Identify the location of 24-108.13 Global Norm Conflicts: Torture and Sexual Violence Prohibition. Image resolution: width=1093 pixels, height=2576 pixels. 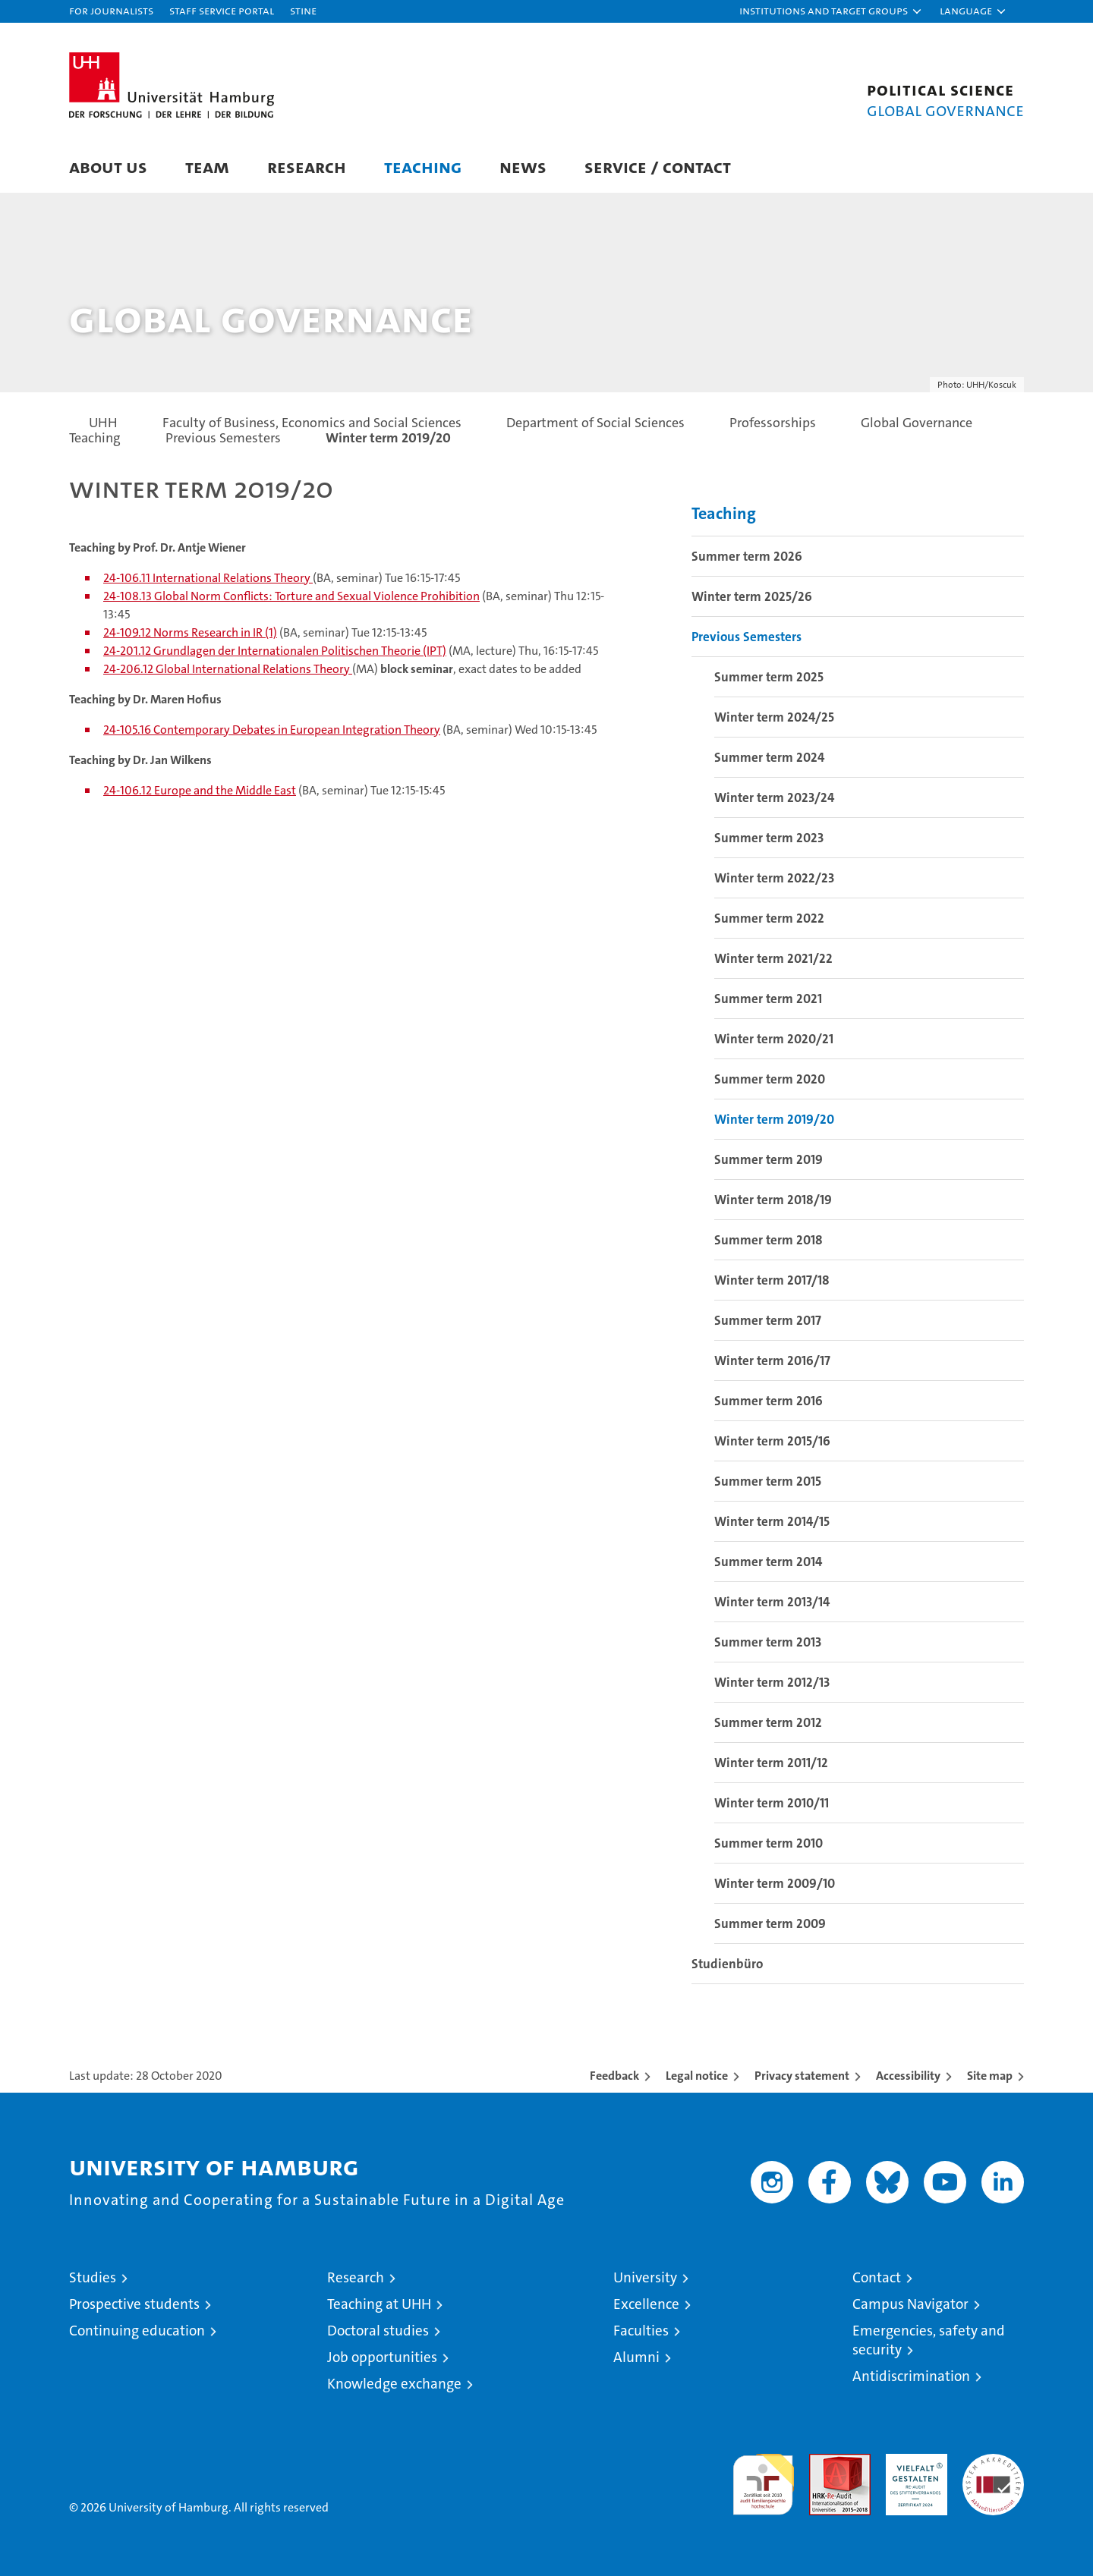
(291, 596).